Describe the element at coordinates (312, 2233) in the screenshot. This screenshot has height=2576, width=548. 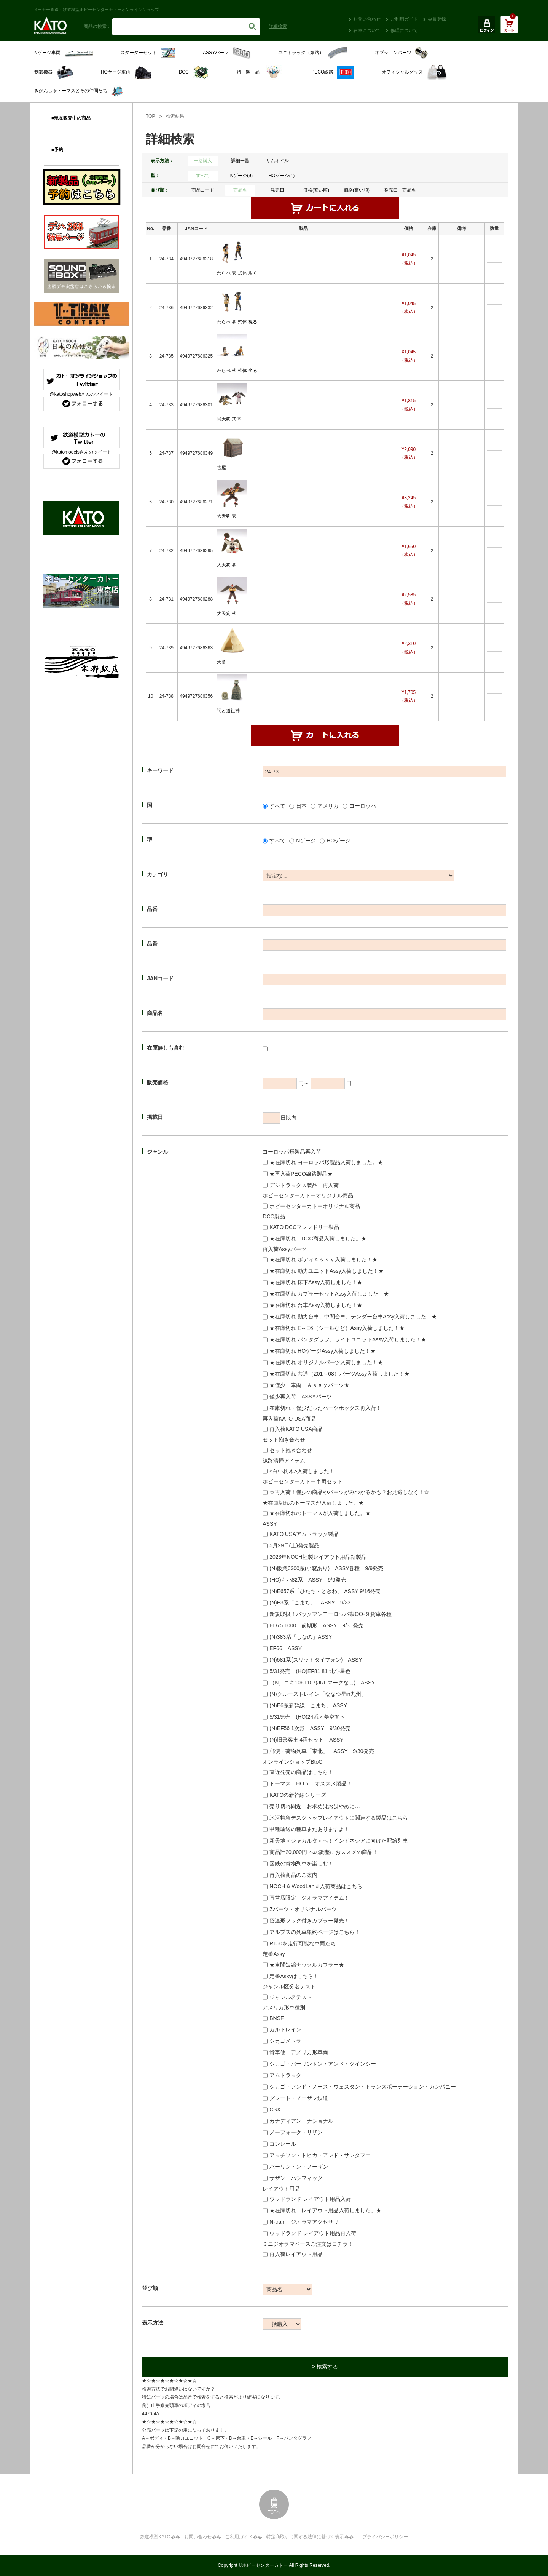
I see `ウッドランド レイアウト用品再入荷` at that location.